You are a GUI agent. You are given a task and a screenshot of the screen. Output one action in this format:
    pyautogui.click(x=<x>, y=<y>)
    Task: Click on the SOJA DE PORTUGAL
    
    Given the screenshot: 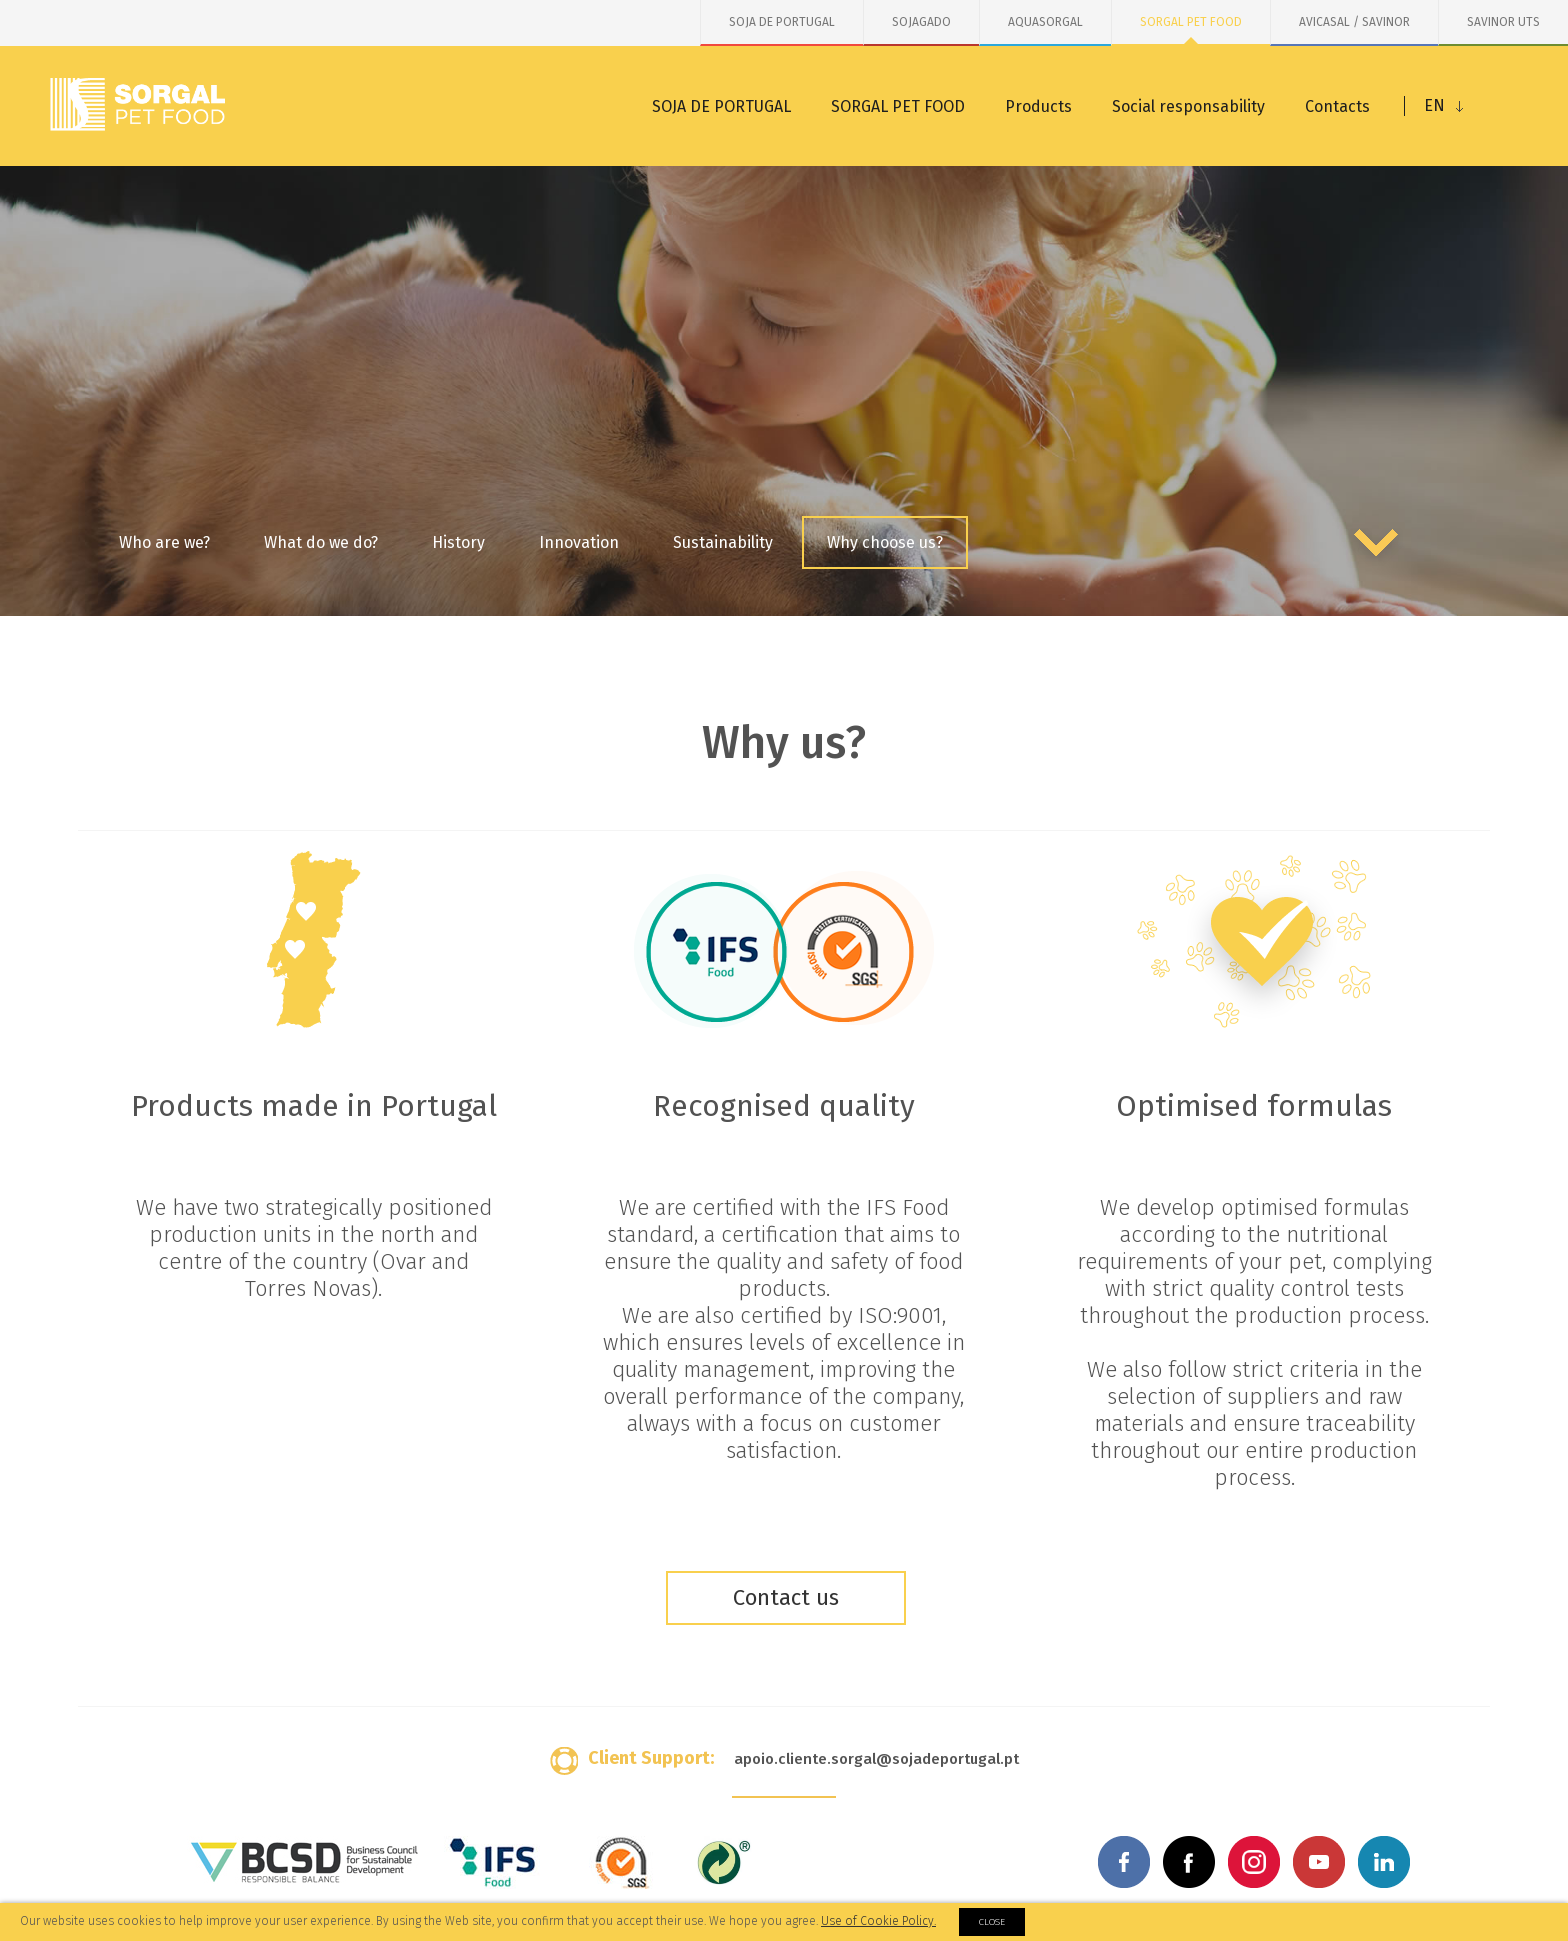 What is the action you would take?
    pyautogui.click(x=782, y=22)
    